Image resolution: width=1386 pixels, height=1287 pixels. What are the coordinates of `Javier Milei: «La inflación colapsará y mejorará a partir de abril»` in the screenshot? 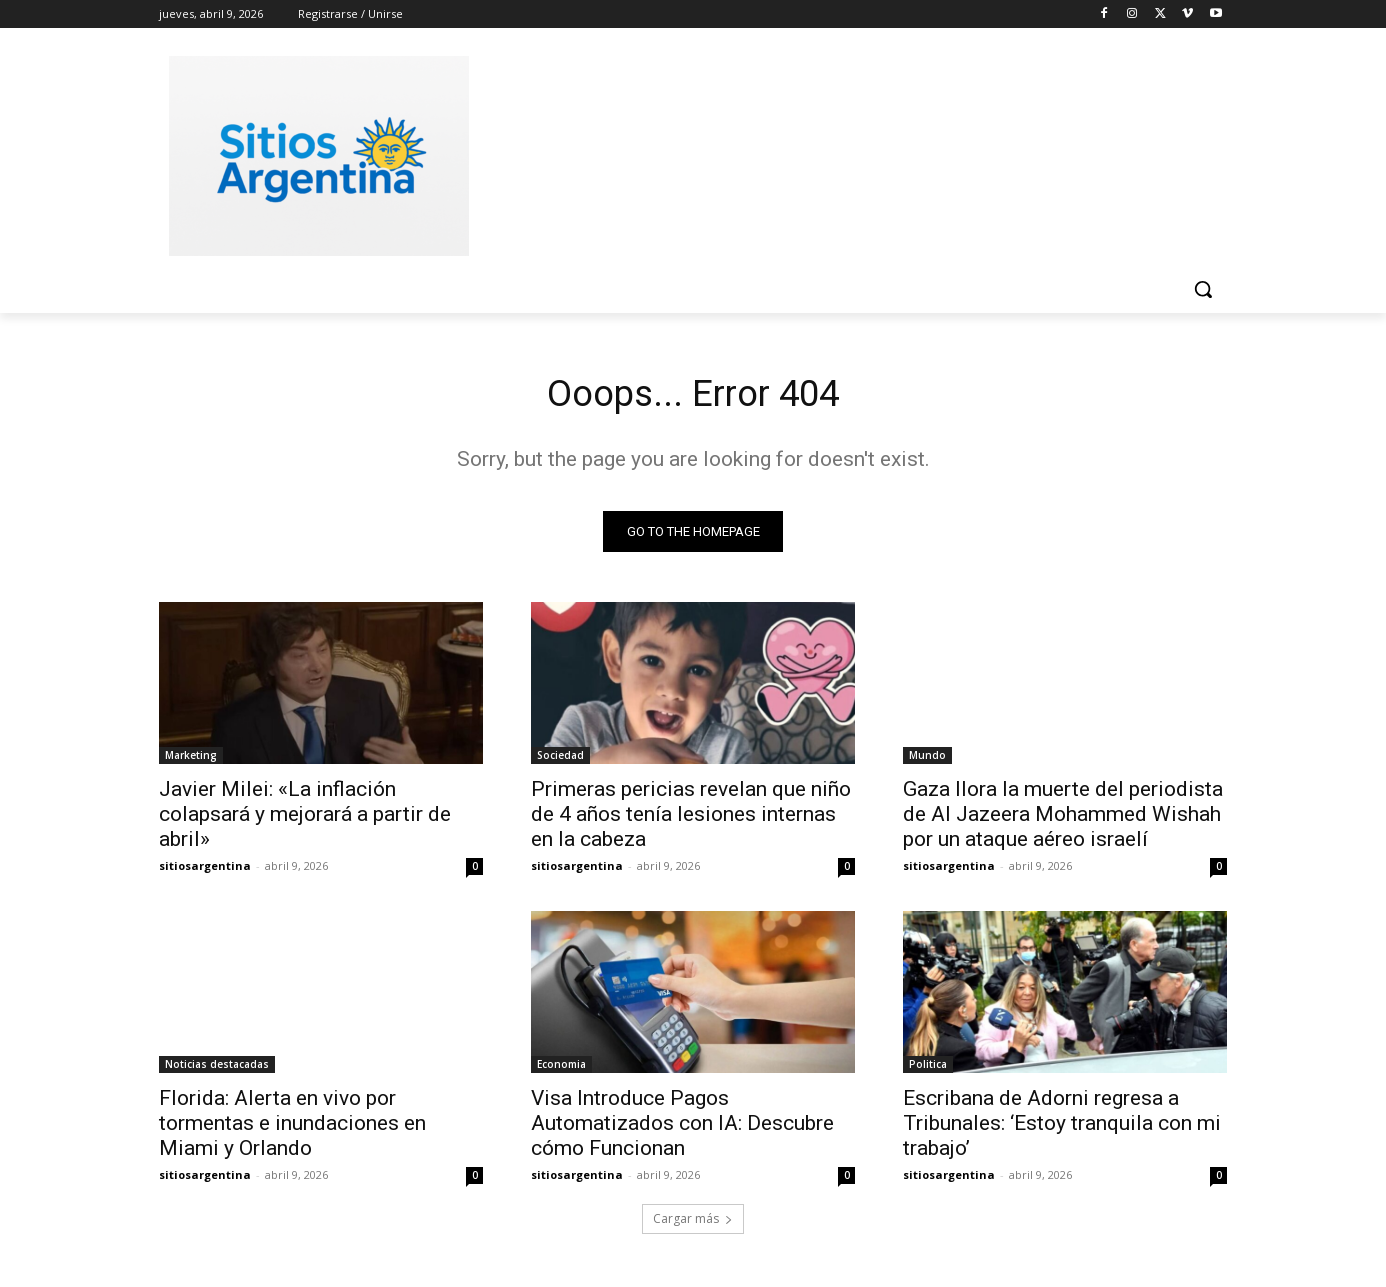 It's located at (305, 819).